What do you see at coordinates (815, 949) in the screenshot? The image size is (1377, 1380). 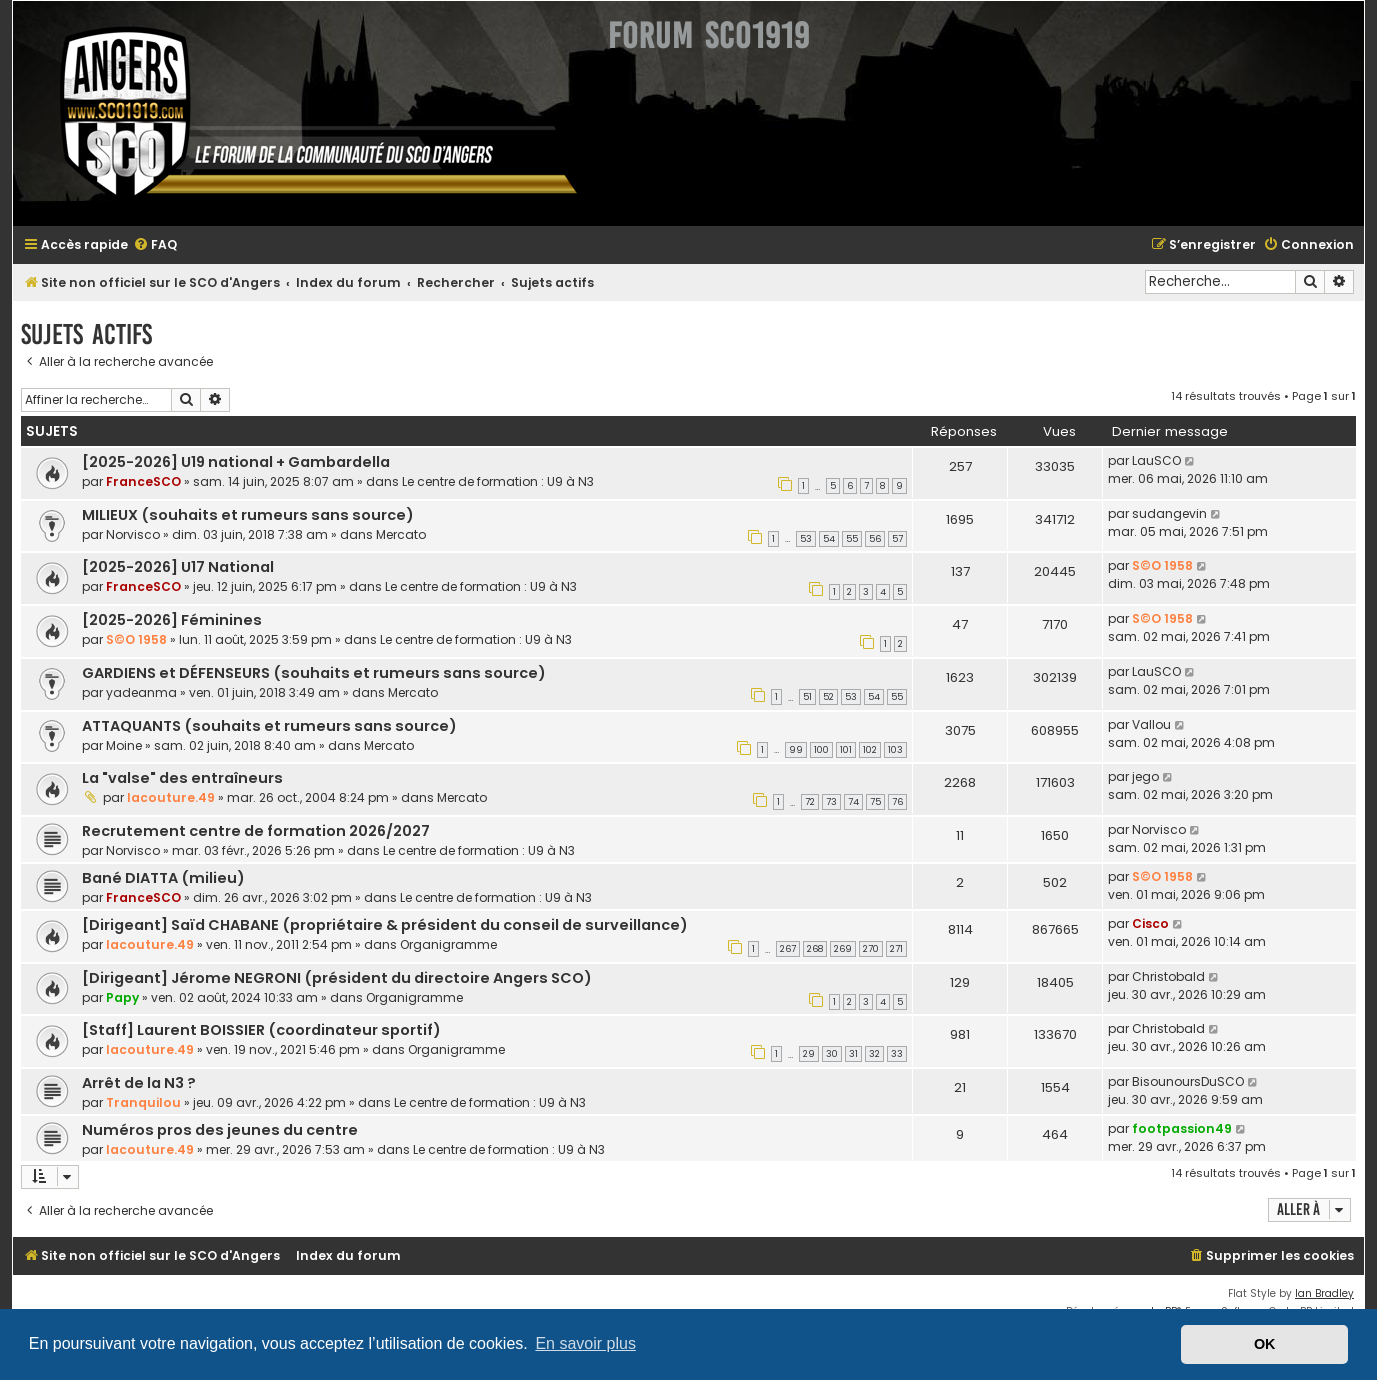 I see `268` at bounding box center [815, 949].